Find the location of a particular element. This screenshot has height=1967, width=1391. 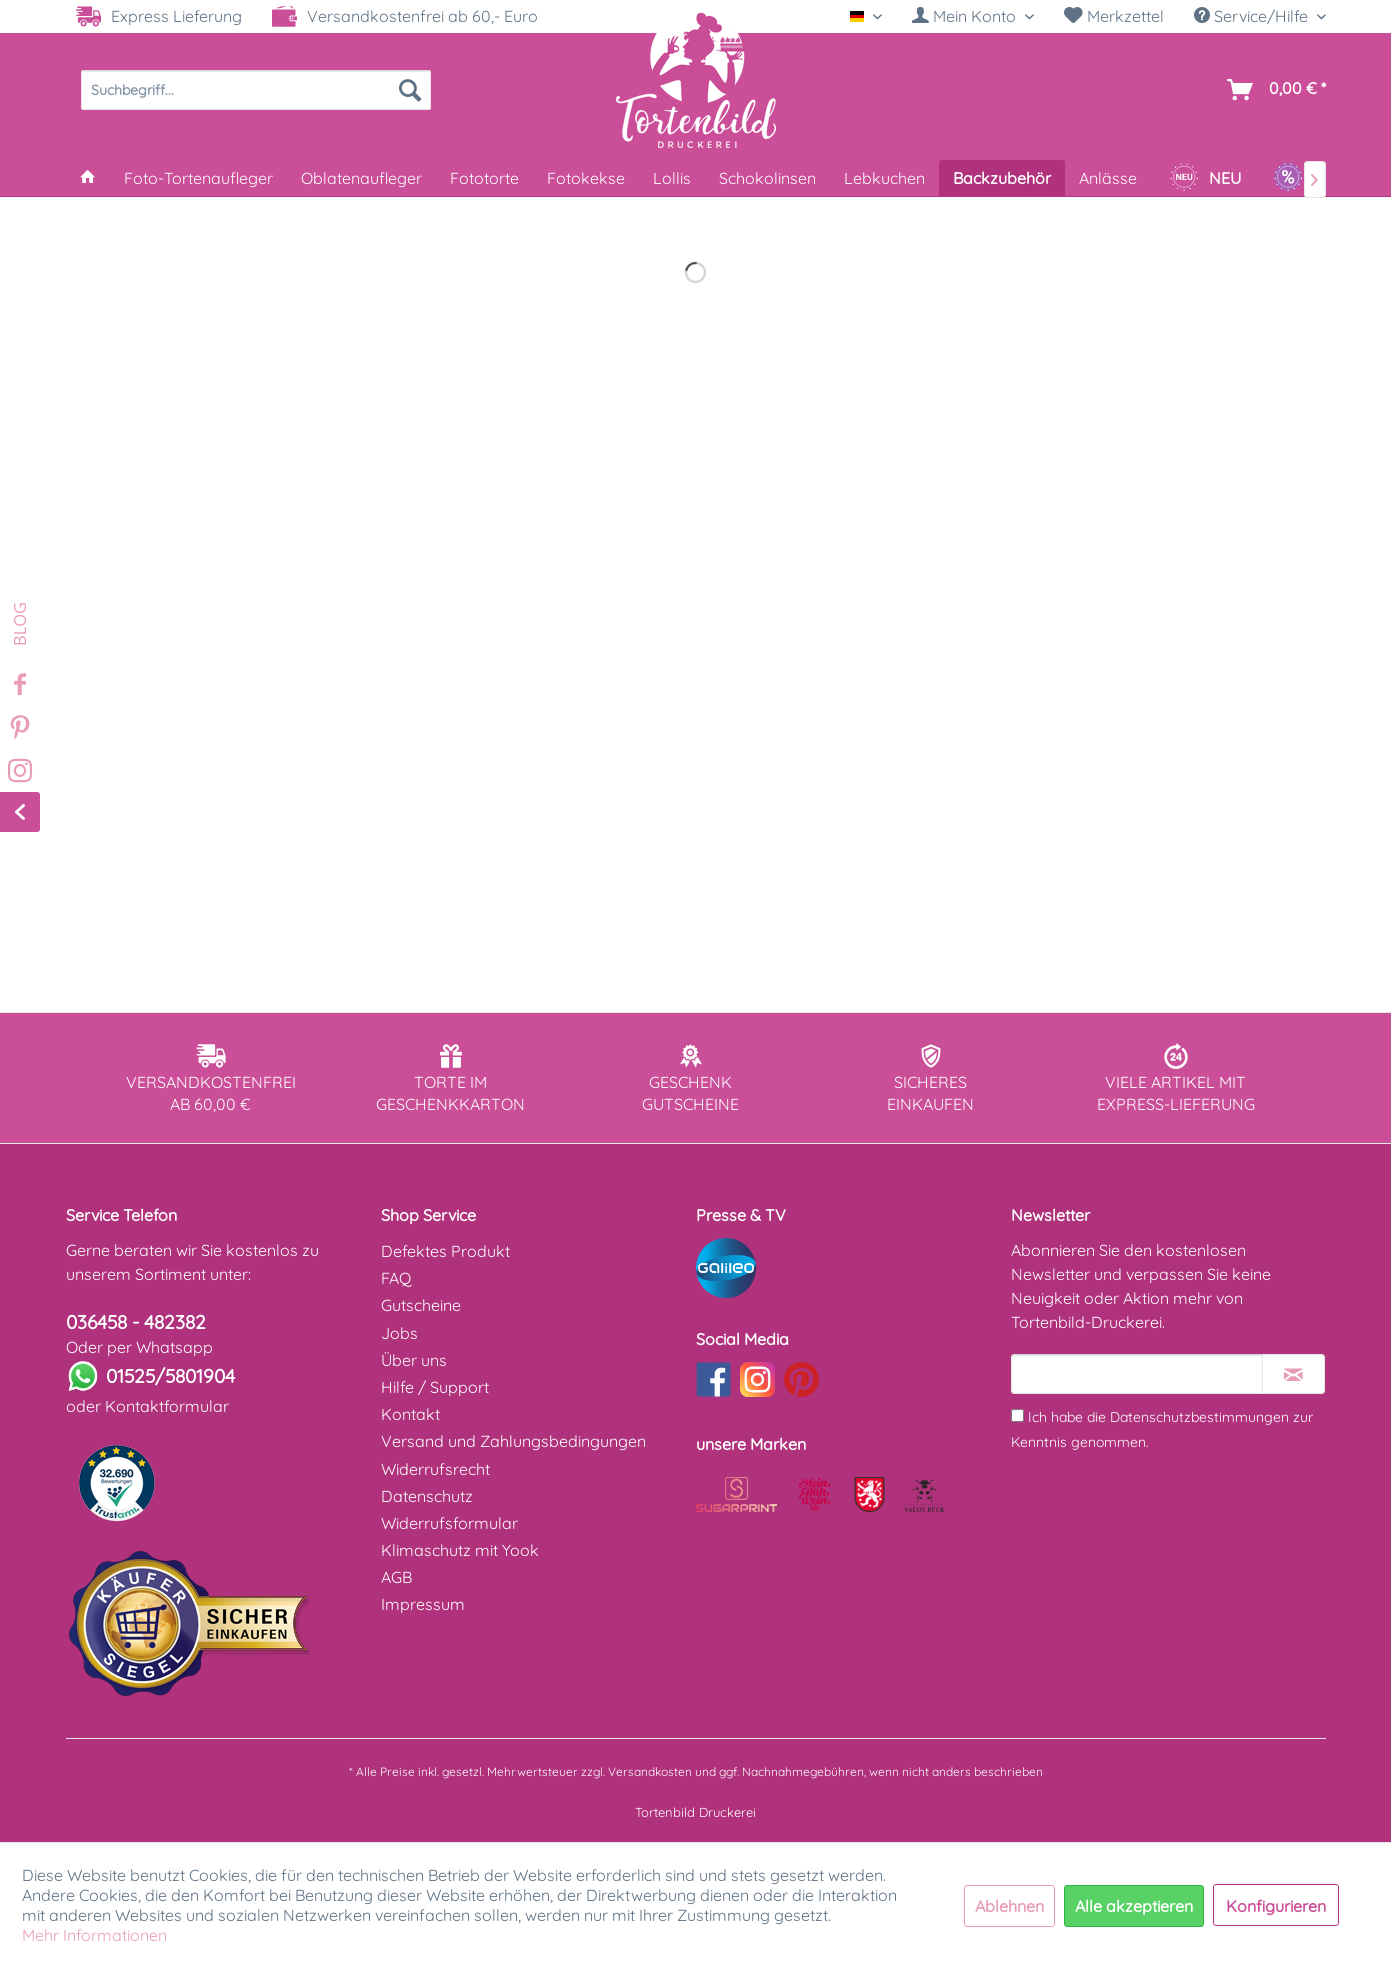

[Warenkorb] is located at coordinates (1272, 90).